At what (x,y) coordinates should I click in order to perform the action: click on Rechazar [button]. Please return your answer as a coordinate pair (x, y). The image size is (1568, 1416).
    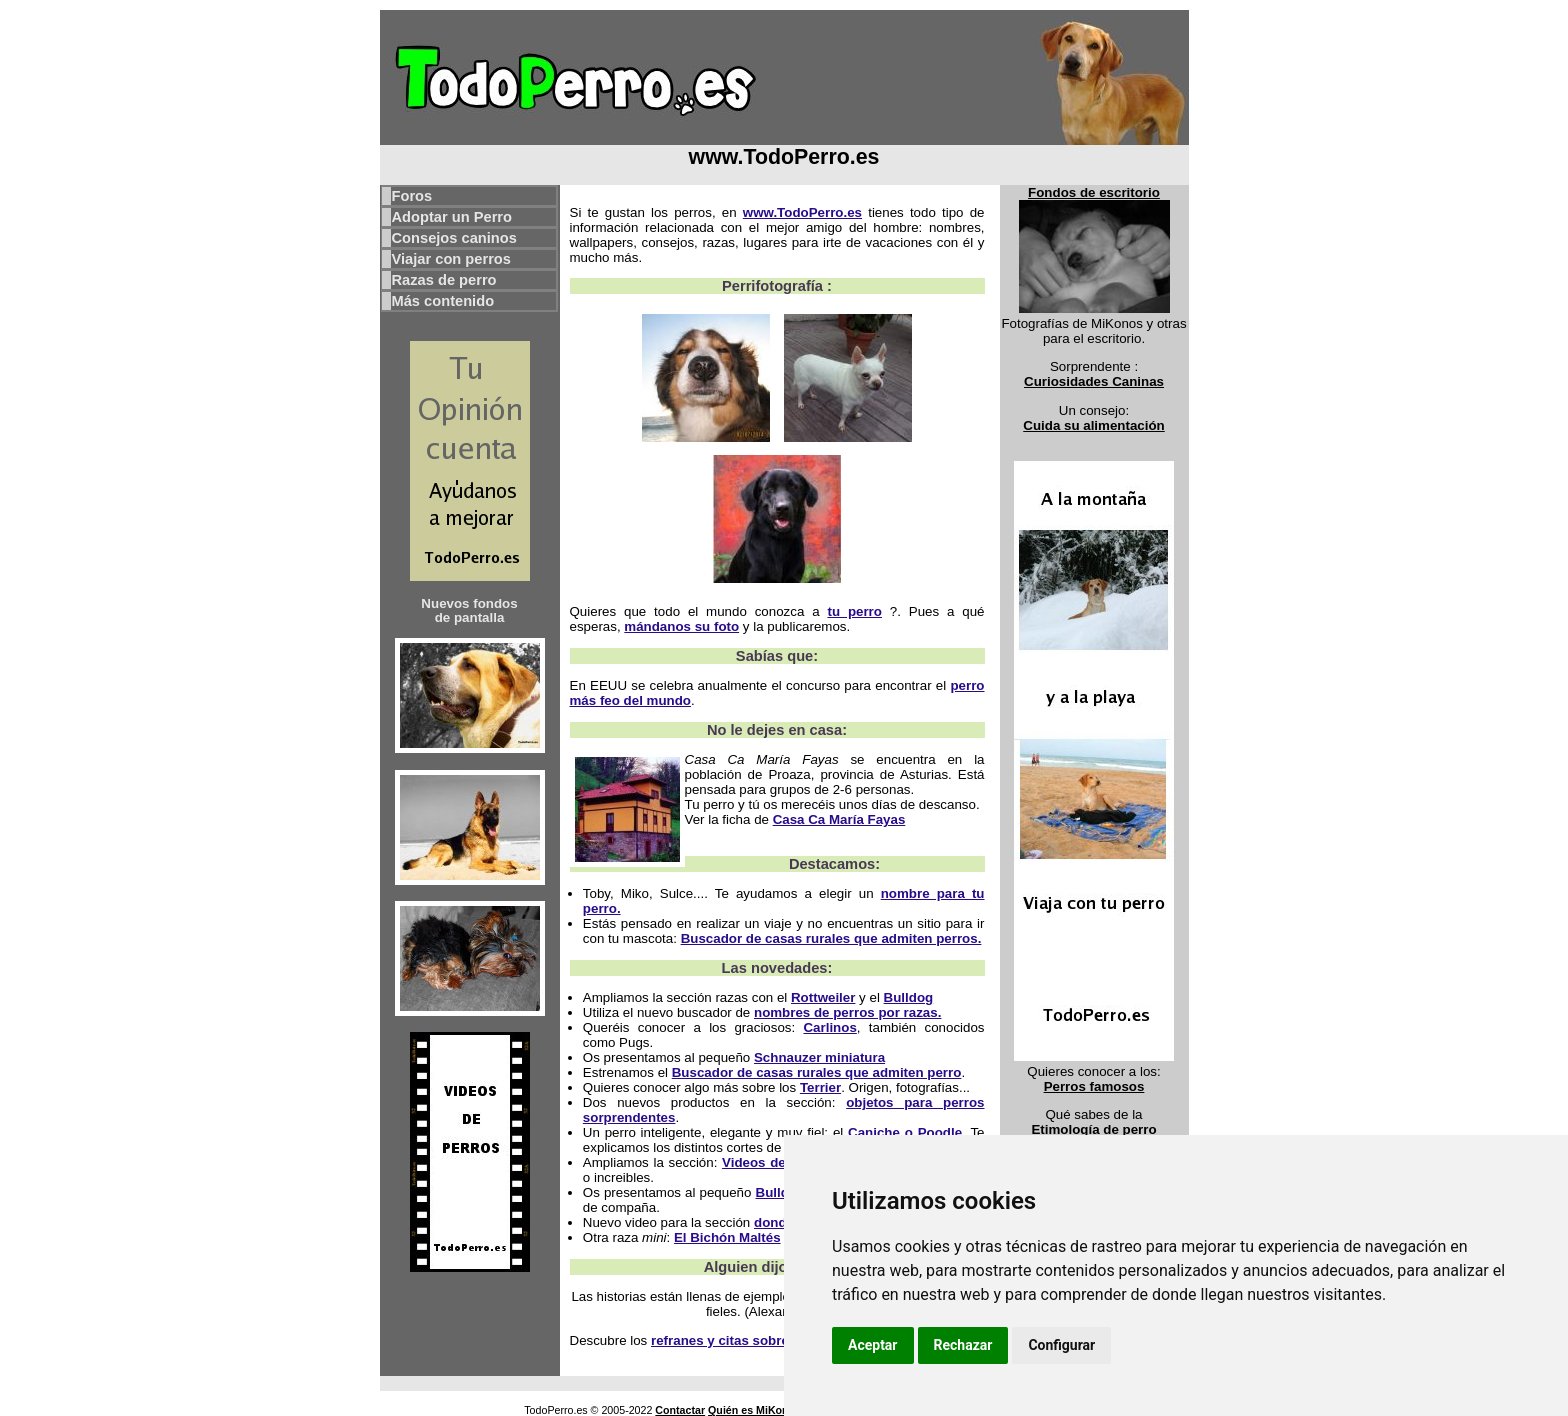
    Looking at the image, I should click on (963, 1345).